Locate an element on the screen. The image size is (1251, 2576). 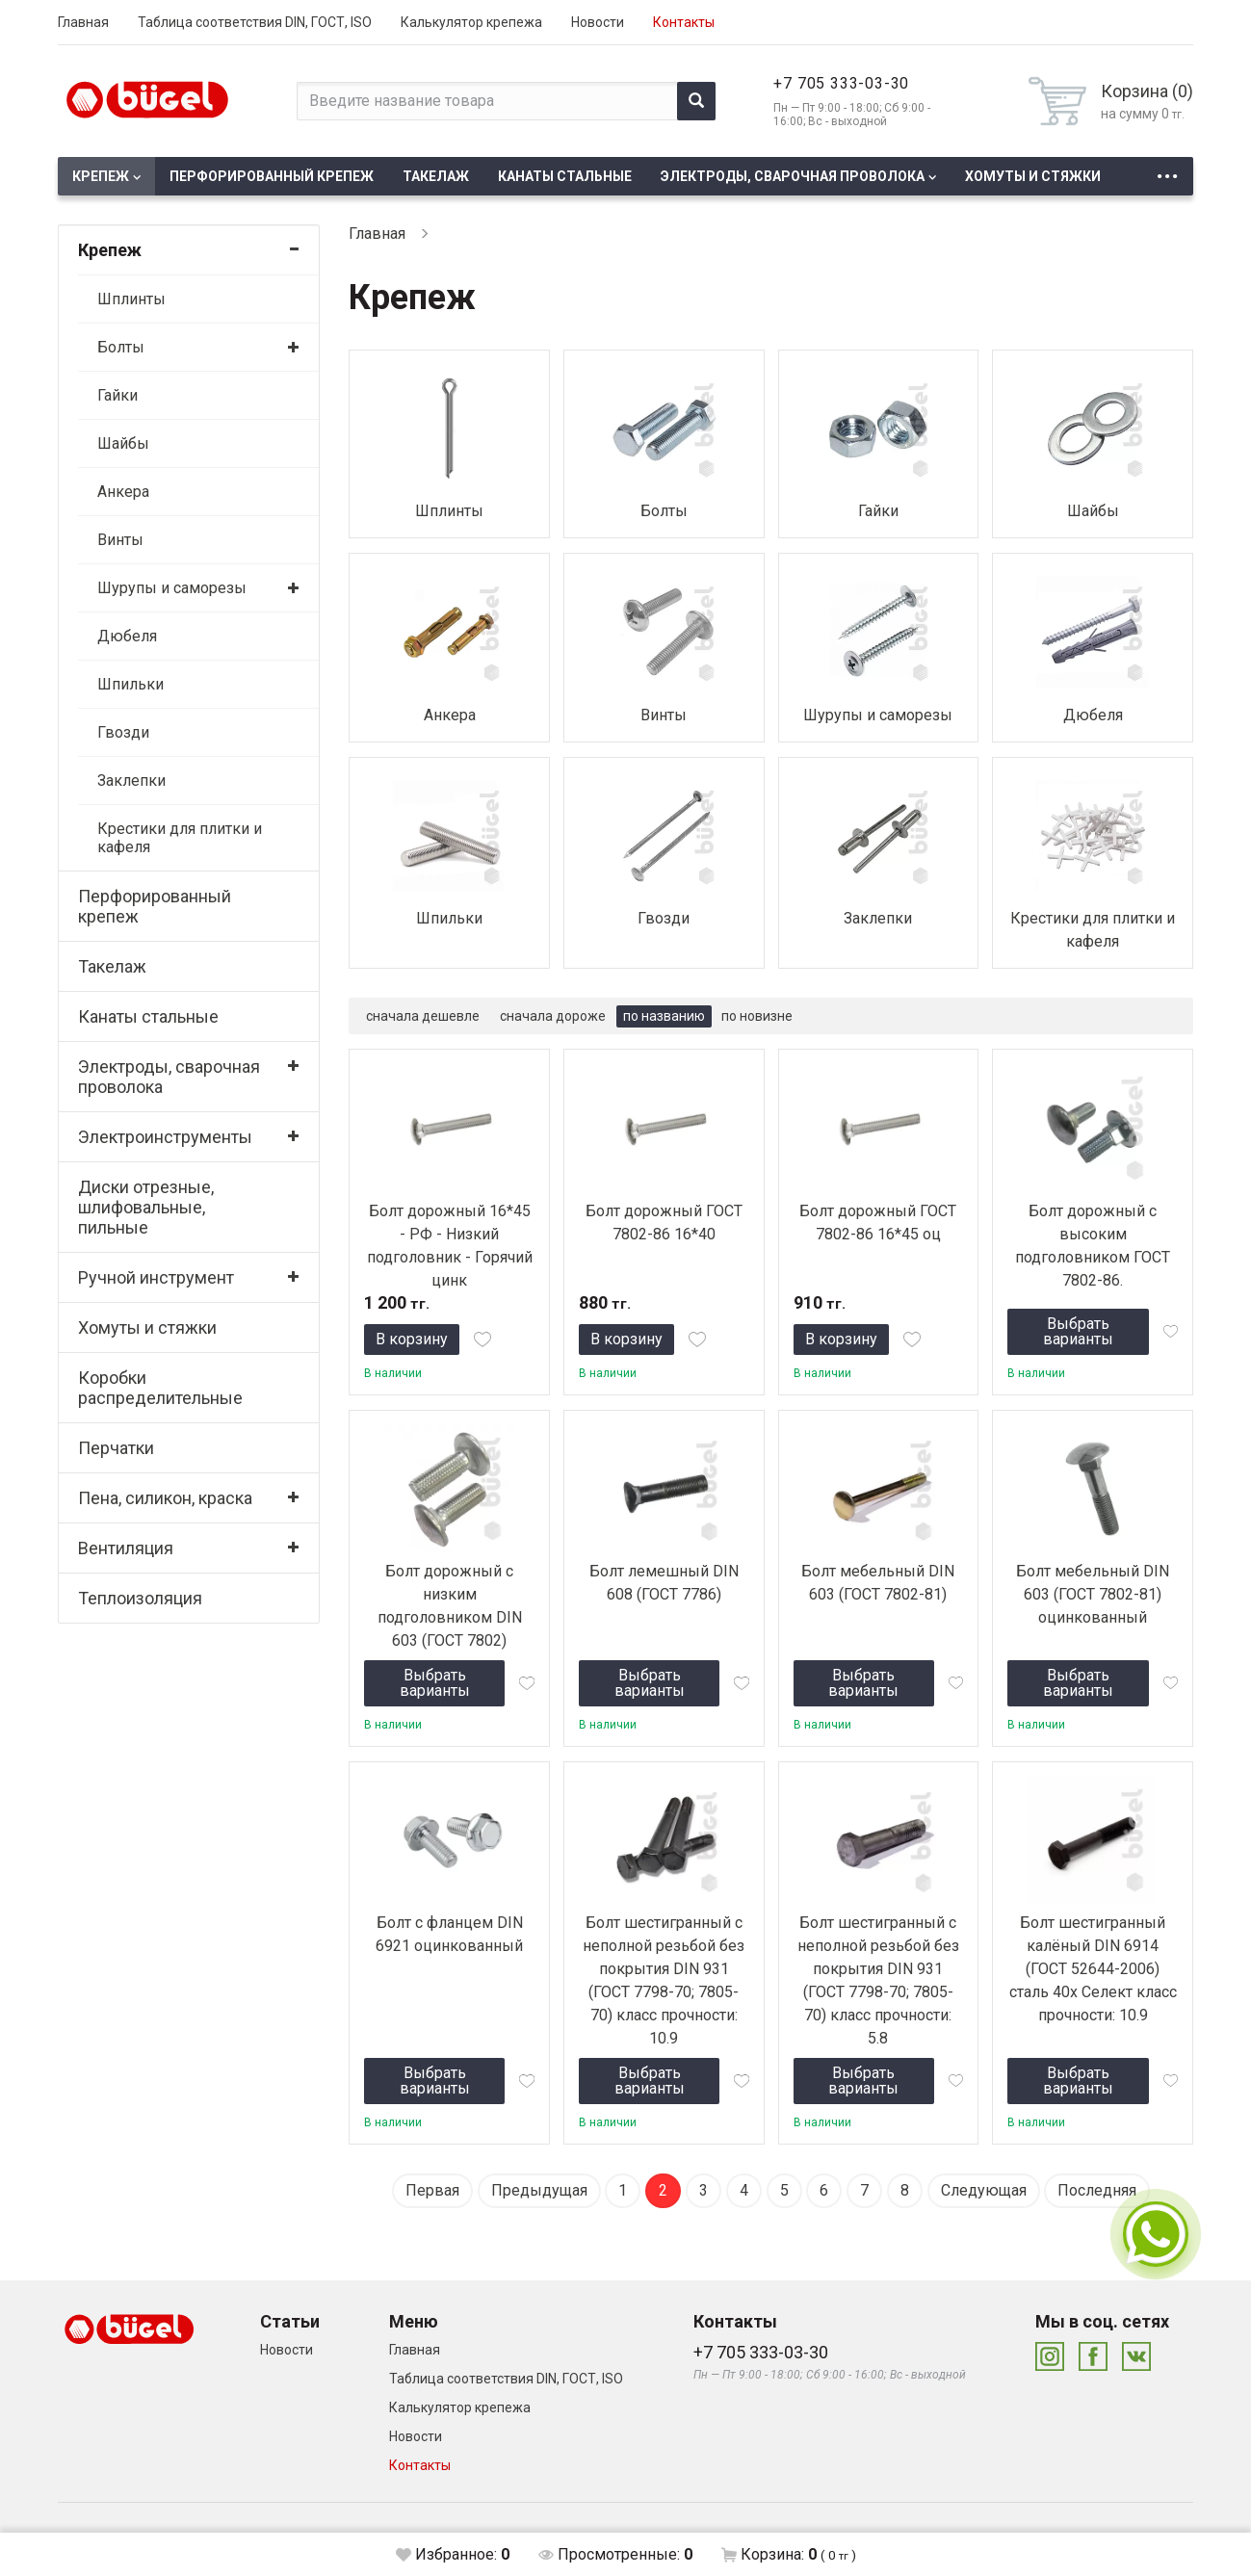
сначала дешевле is located at coordinates (423, 1016).